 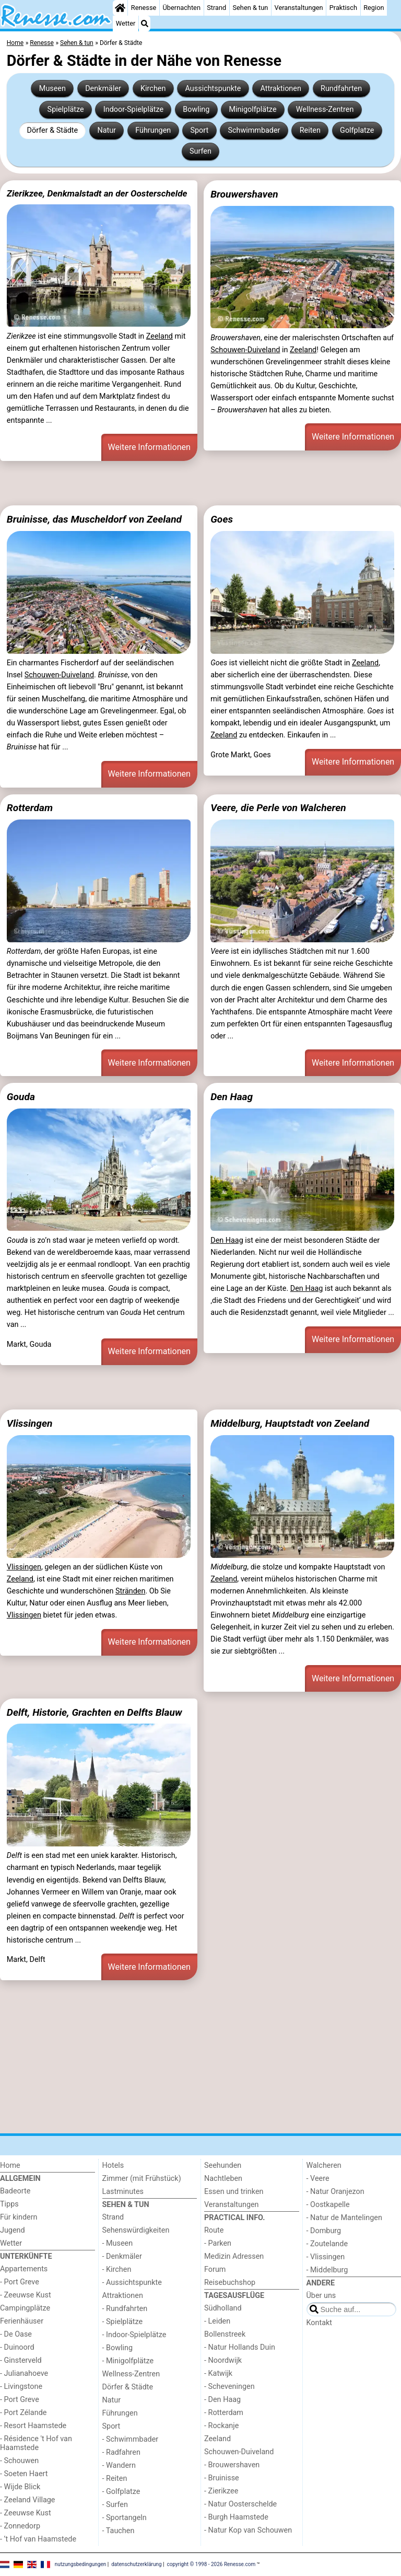 What do you see at coordinates (103, 88) in the screenshot?
I see `Denkmäler` at bounding box center [103, 88].